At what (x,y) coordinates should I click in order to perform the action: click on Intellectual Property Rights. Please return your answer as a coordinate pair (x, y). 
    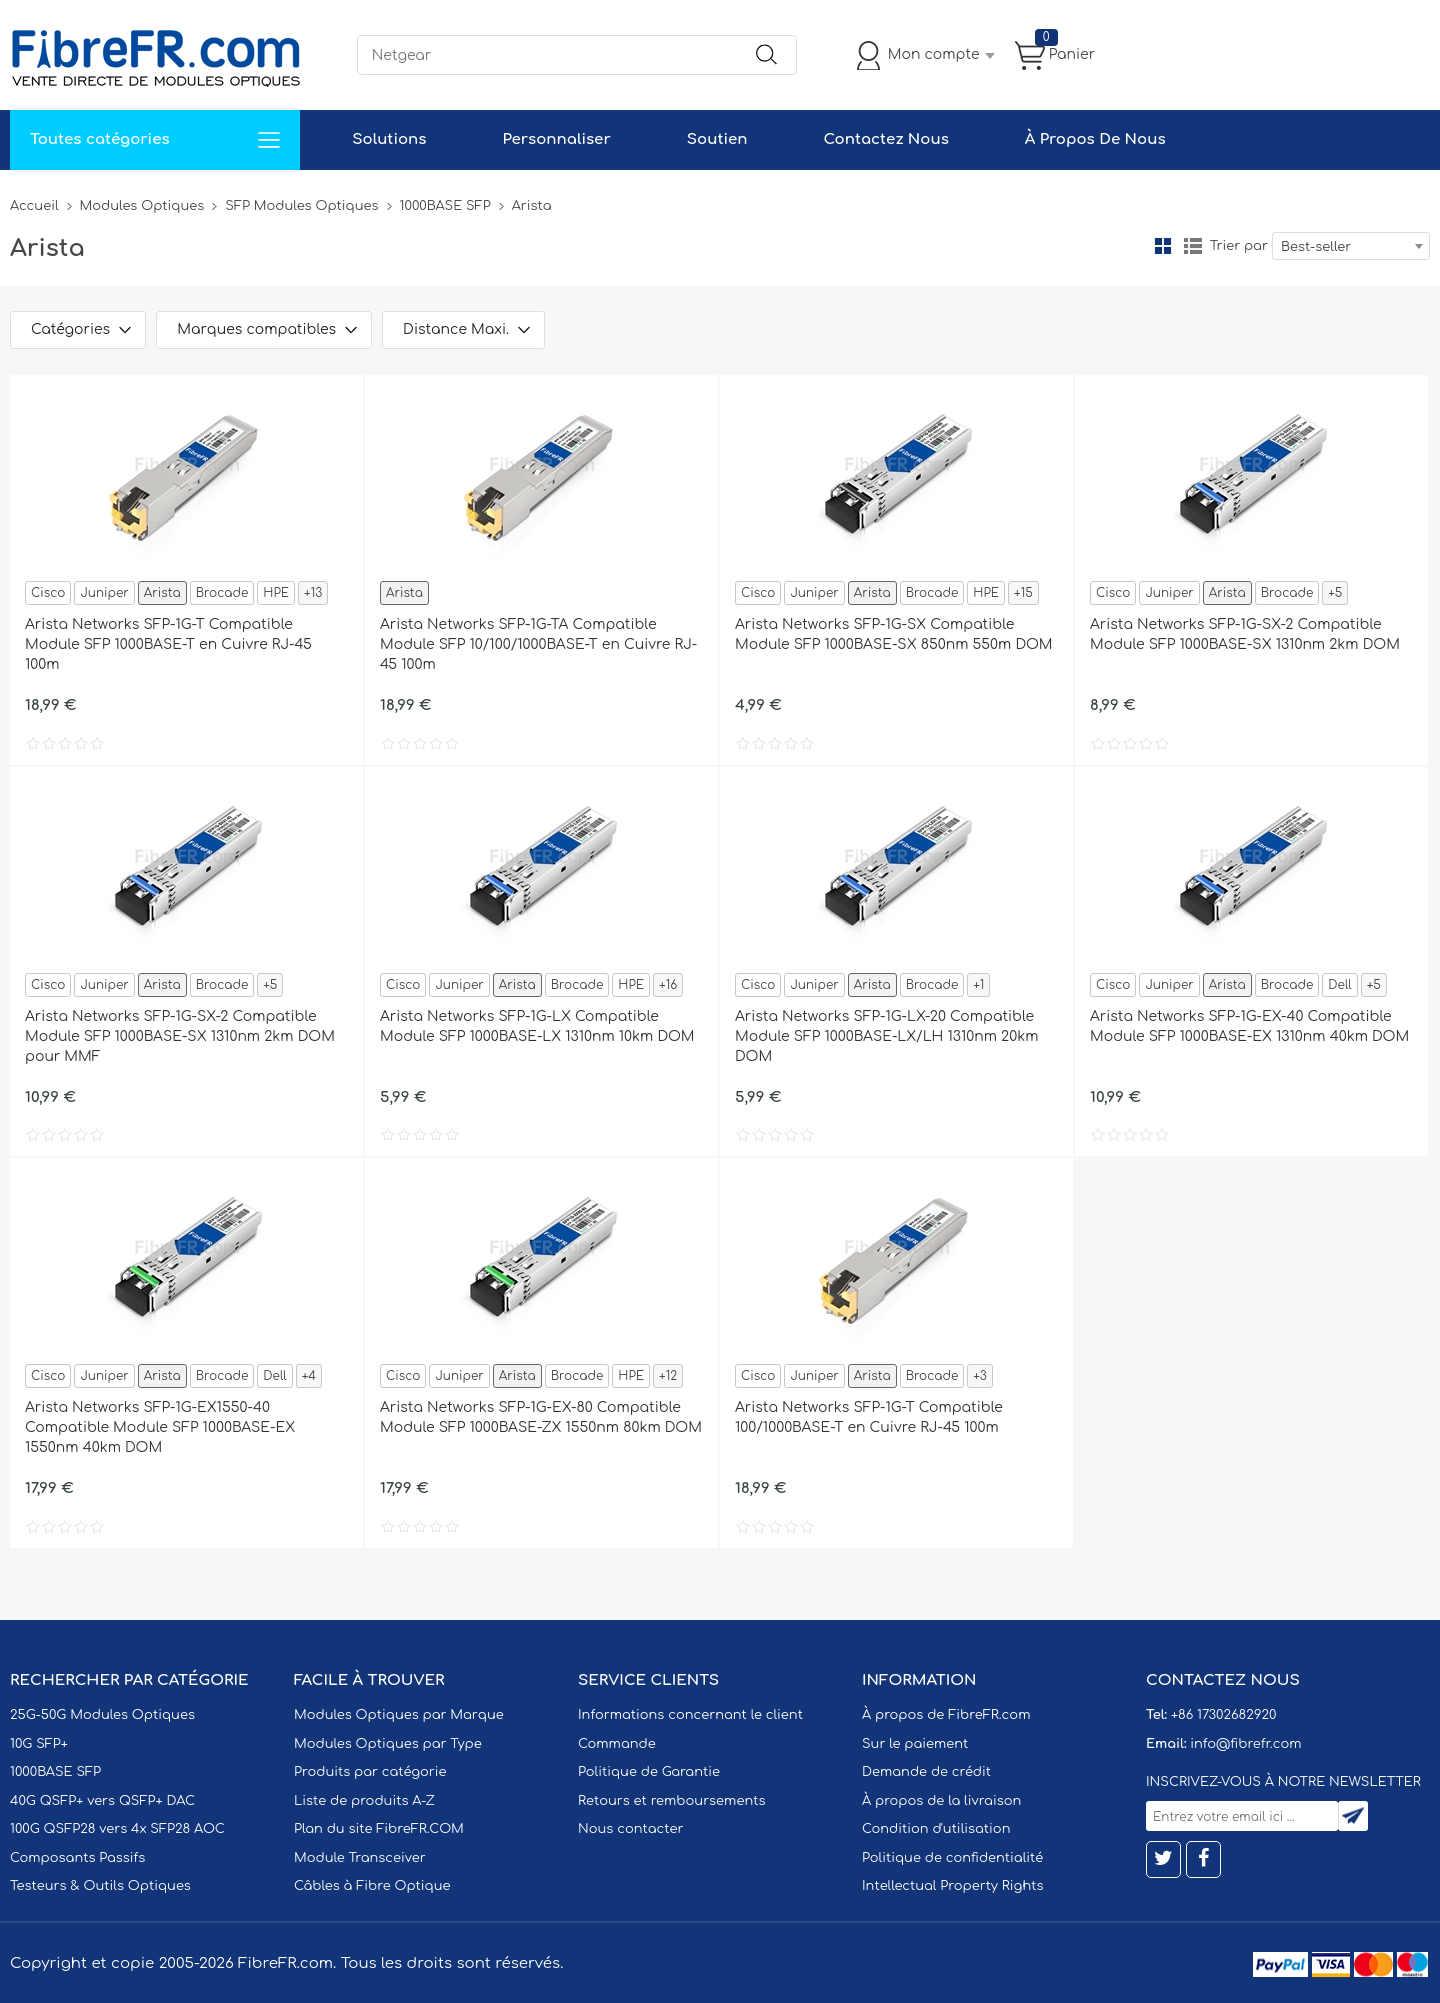
    Looking at the image, I should click on (952, 1886).